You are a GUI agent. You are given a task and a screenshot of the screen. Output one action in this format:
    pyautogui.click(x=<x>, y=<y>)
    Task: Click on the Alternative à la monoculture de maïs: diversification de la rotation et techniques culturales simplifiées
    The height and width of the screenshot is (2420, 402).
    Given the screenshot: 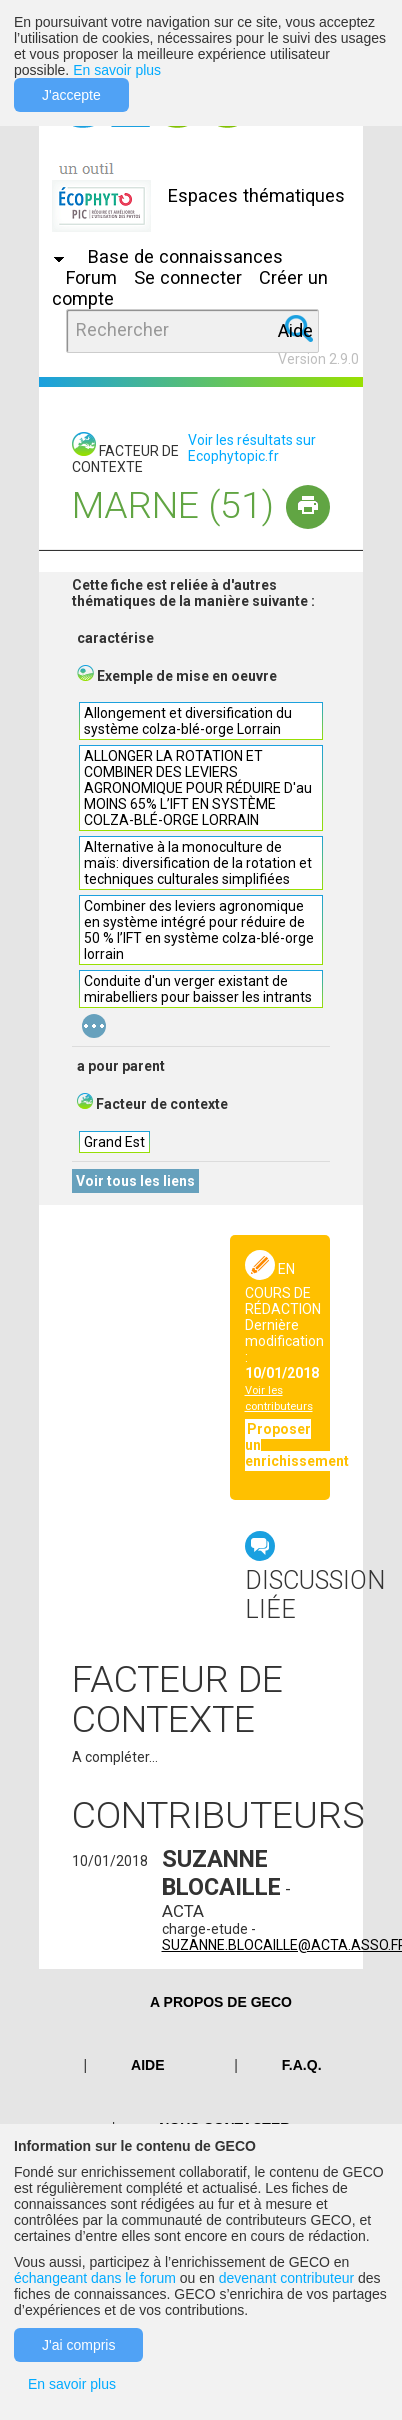 What is the action you would take?
    pyautogui.click(x=198, y=863)
    